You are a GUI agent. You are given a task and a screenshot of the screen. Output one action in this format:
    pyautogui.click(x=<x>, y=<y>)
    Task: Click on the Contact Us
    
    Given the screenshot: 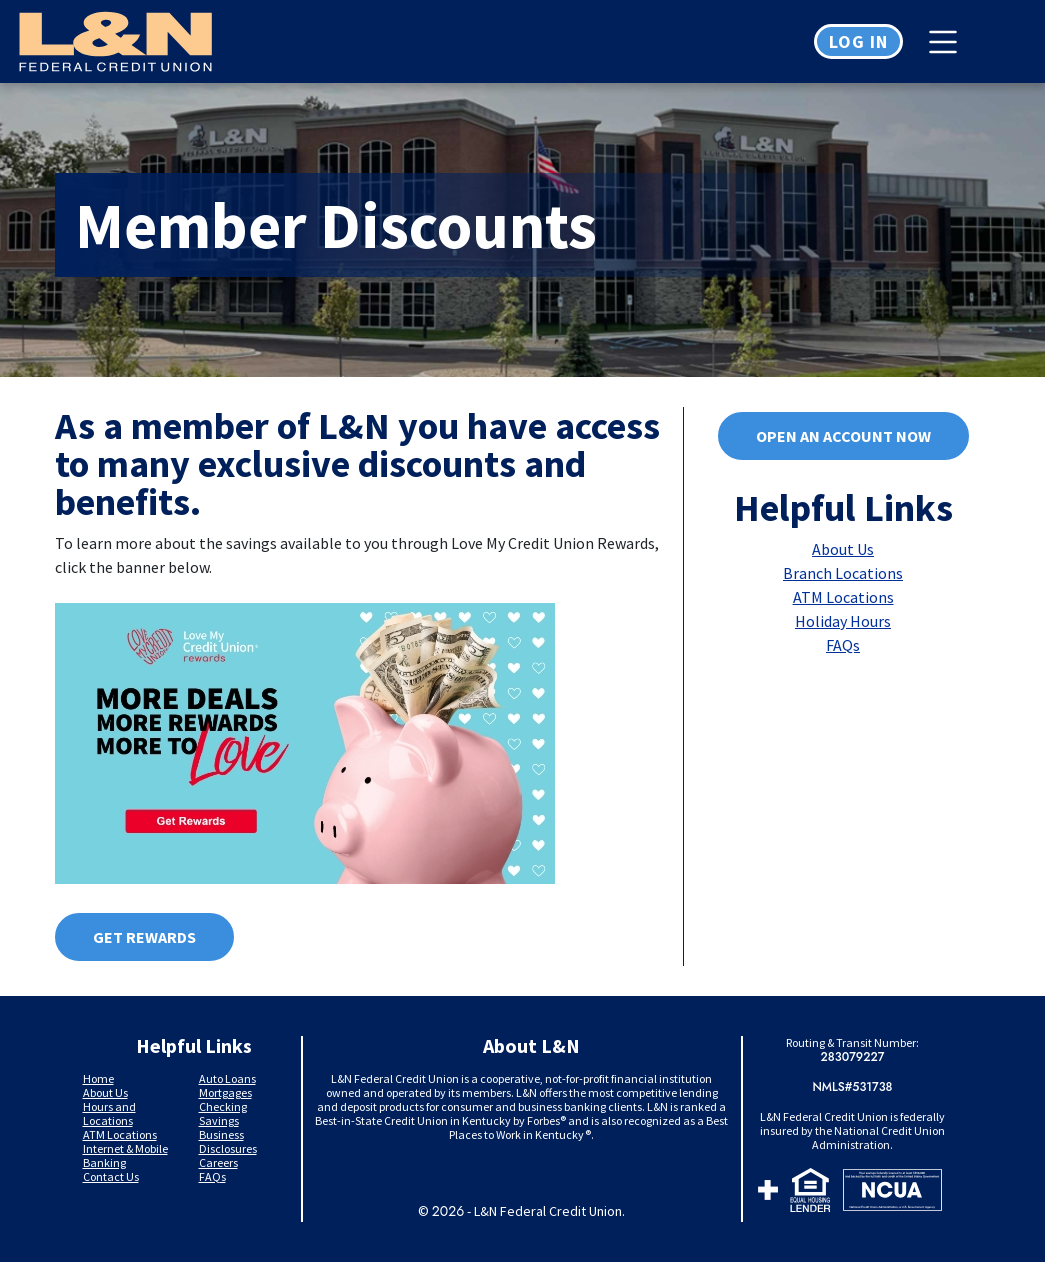 What is the action you would take?
    pyautogui.click(x=111, y=1176)
    